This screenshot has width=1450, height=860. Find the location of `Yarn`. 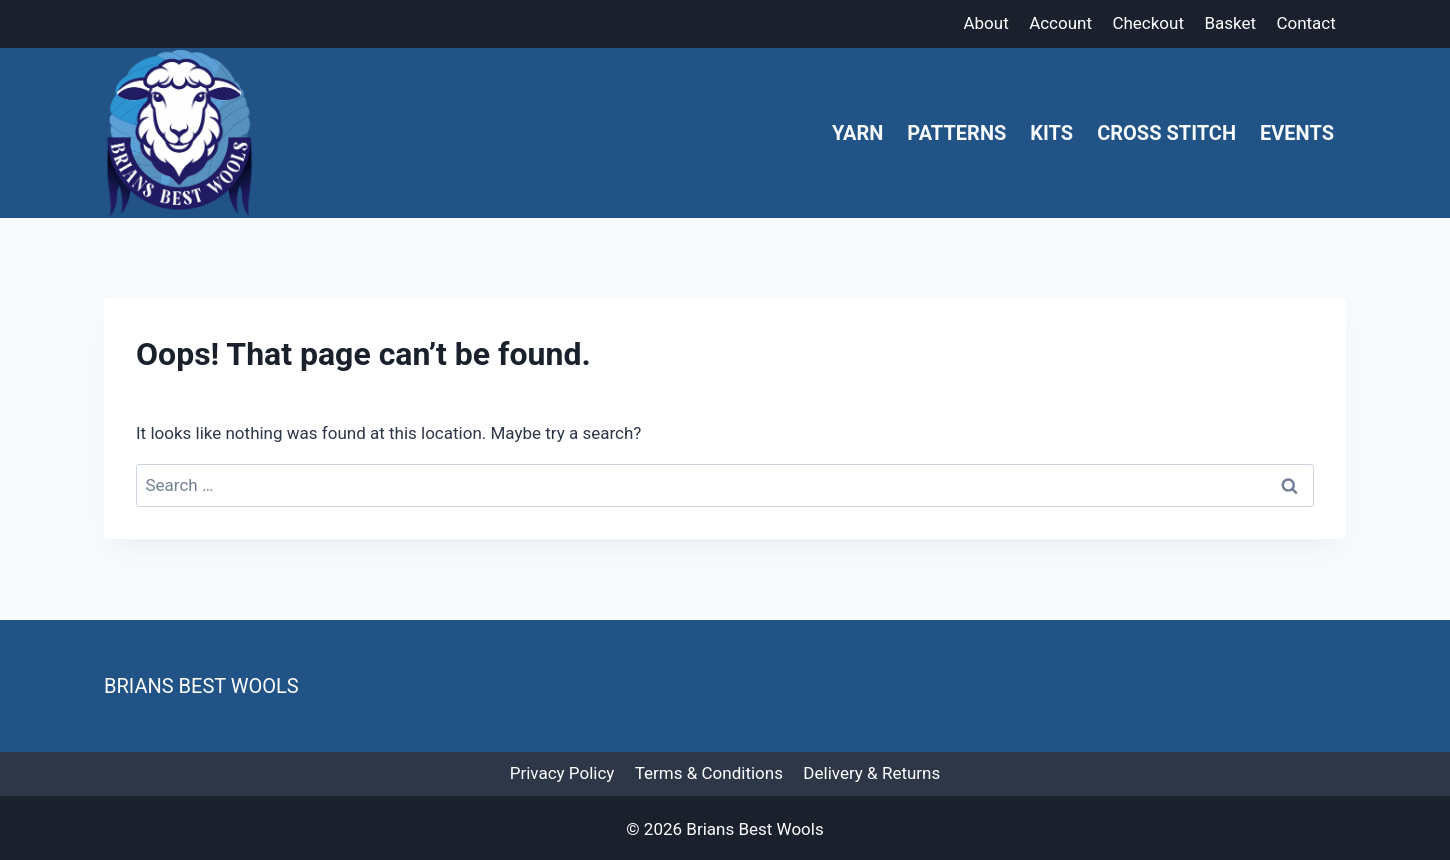

Yarn is located at coordinates (857, 133).